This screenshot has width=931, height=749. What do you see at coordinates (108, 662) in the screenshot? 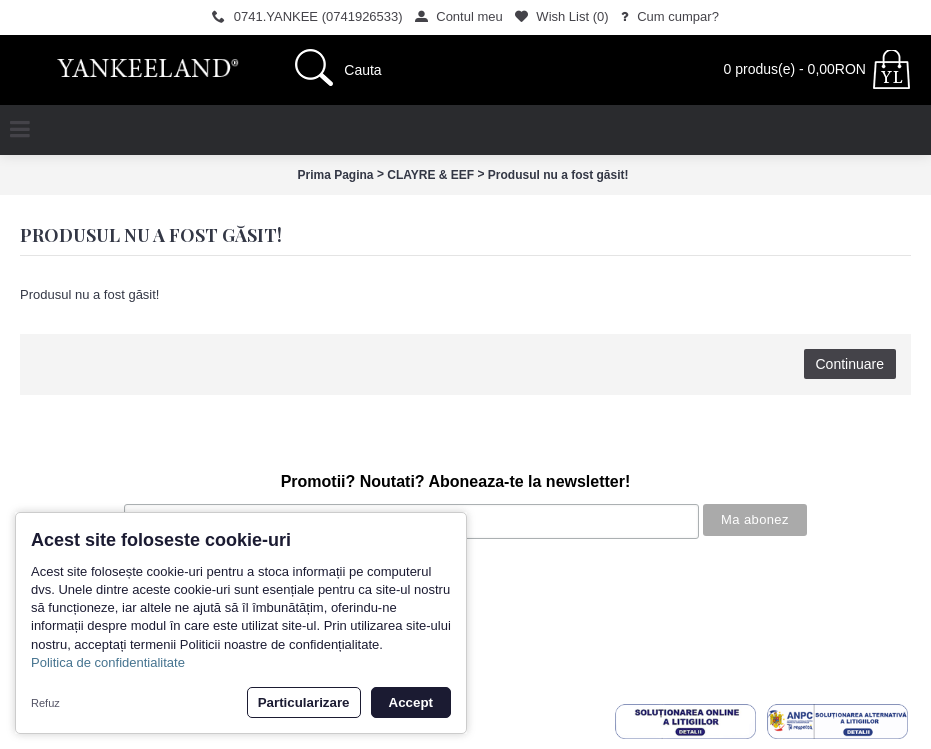
I see `Politica de confidentialitate` at bounding box center [108, 662].